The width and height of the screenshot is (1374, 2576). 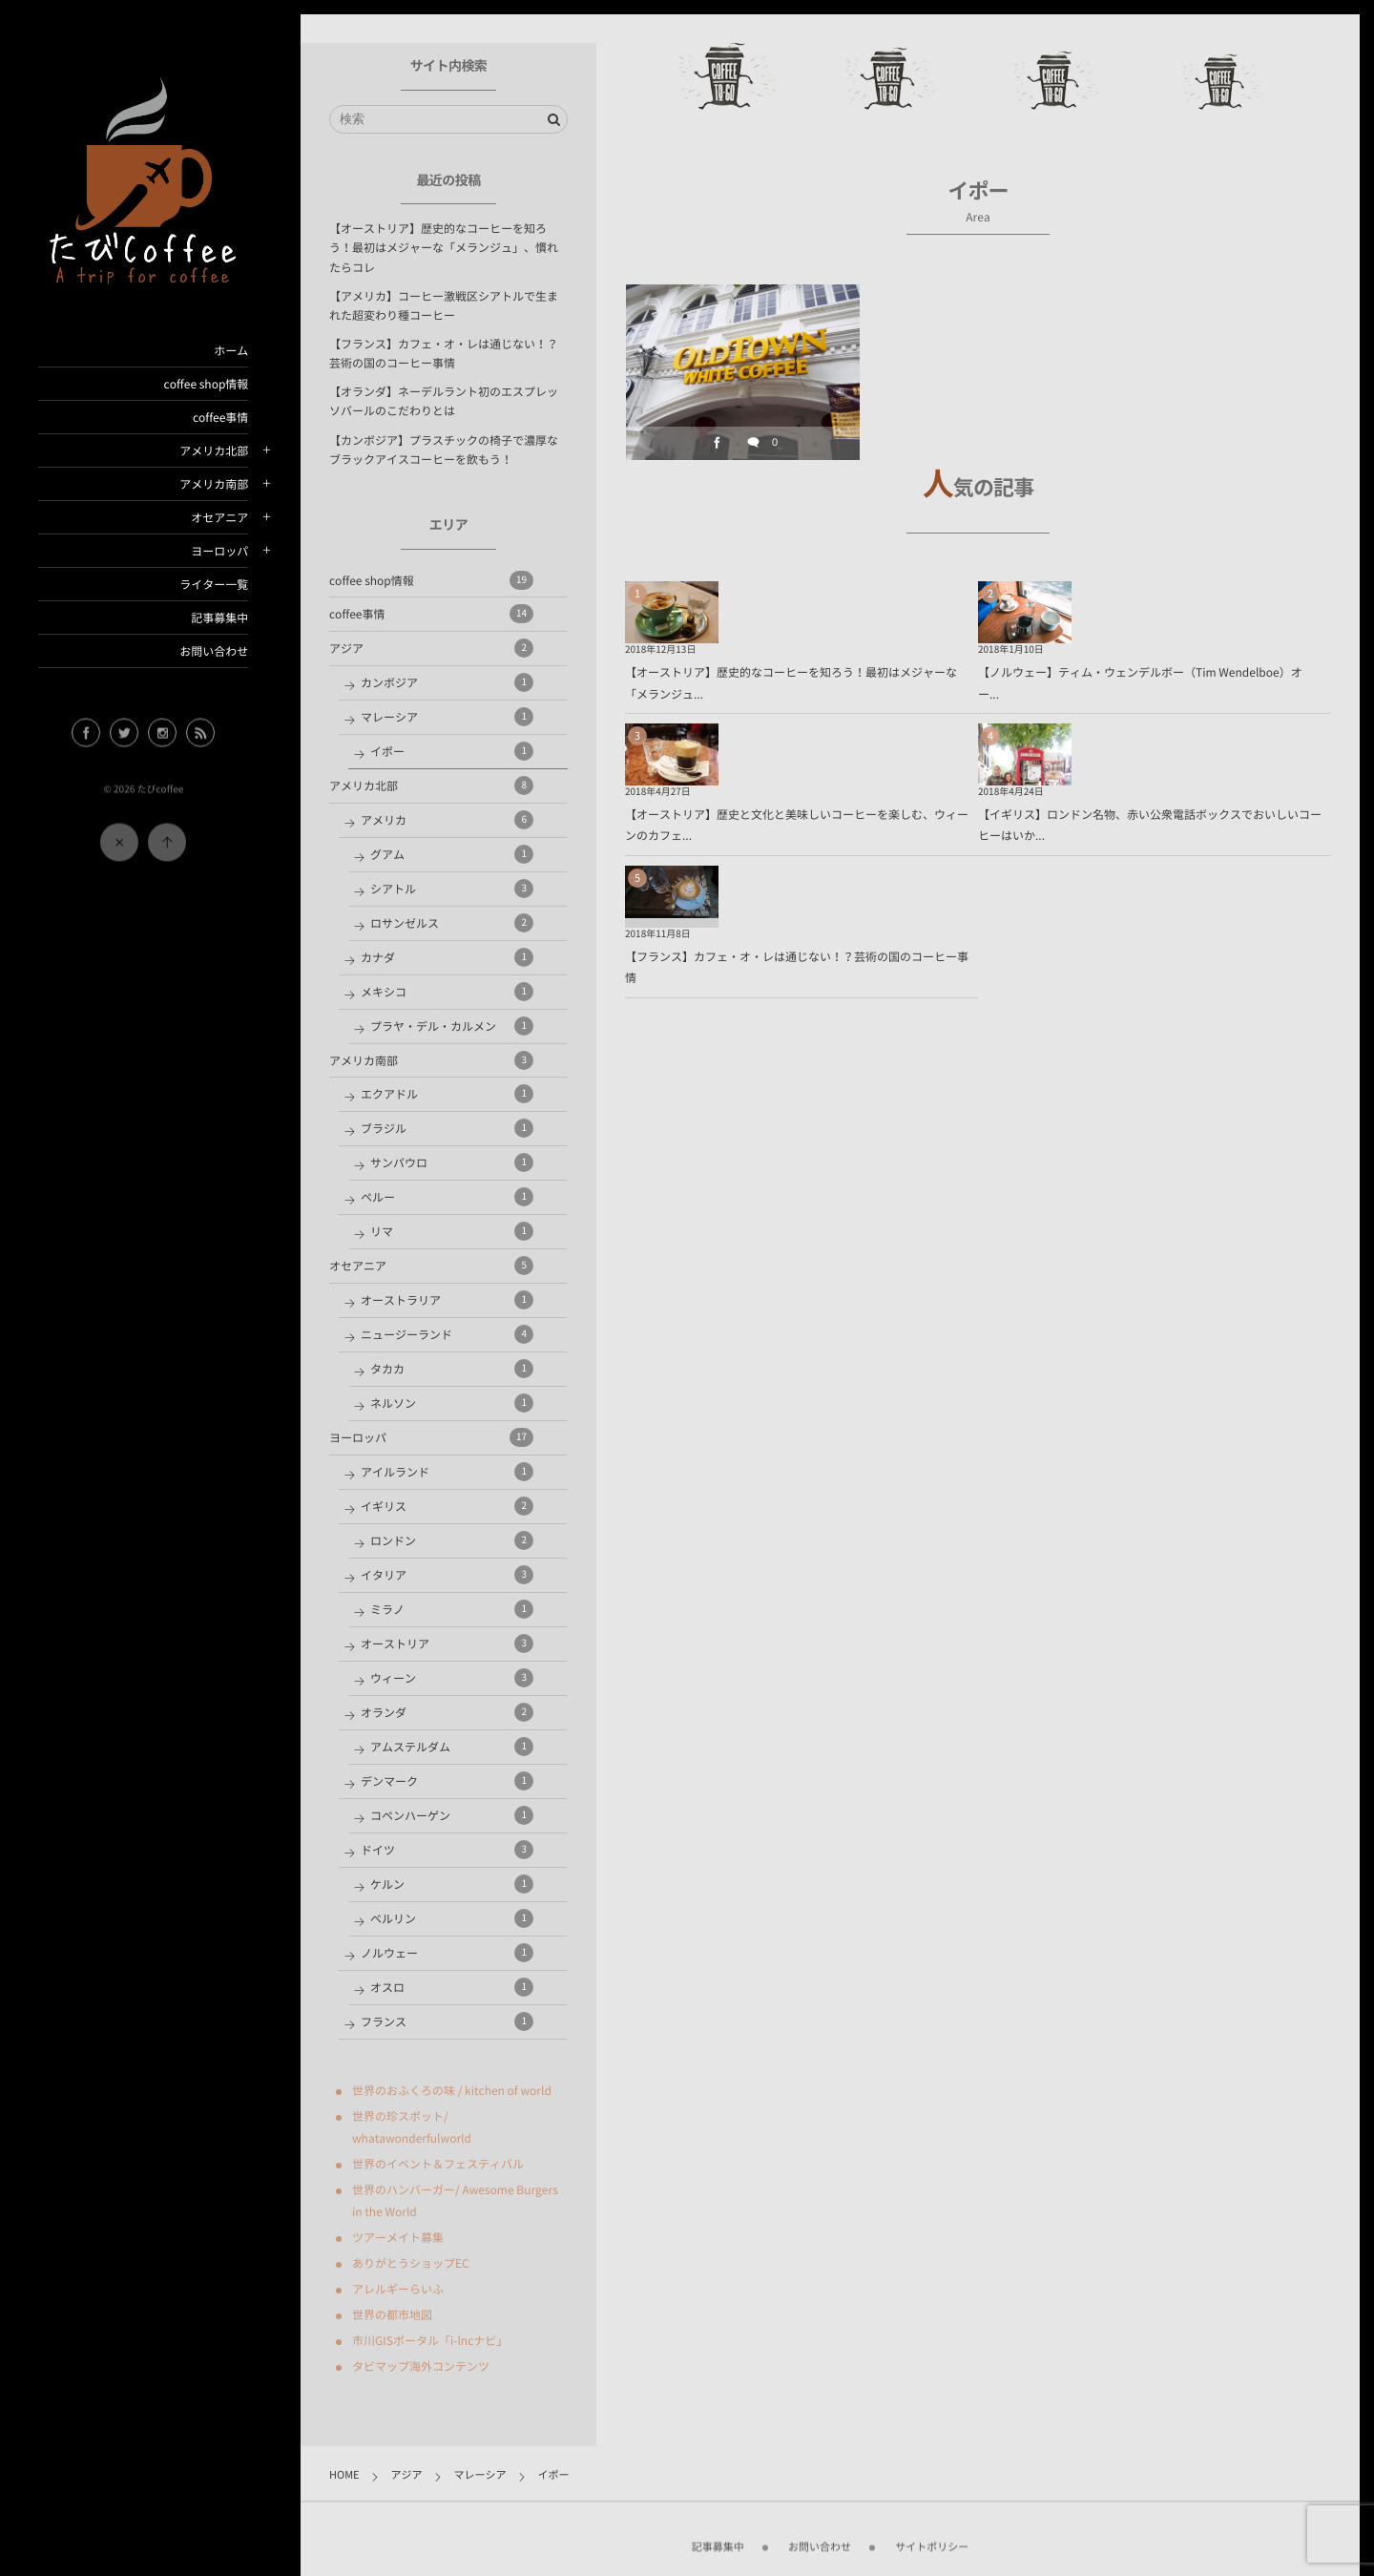 I want to click on オセアニア, so click(x=219, y=517).